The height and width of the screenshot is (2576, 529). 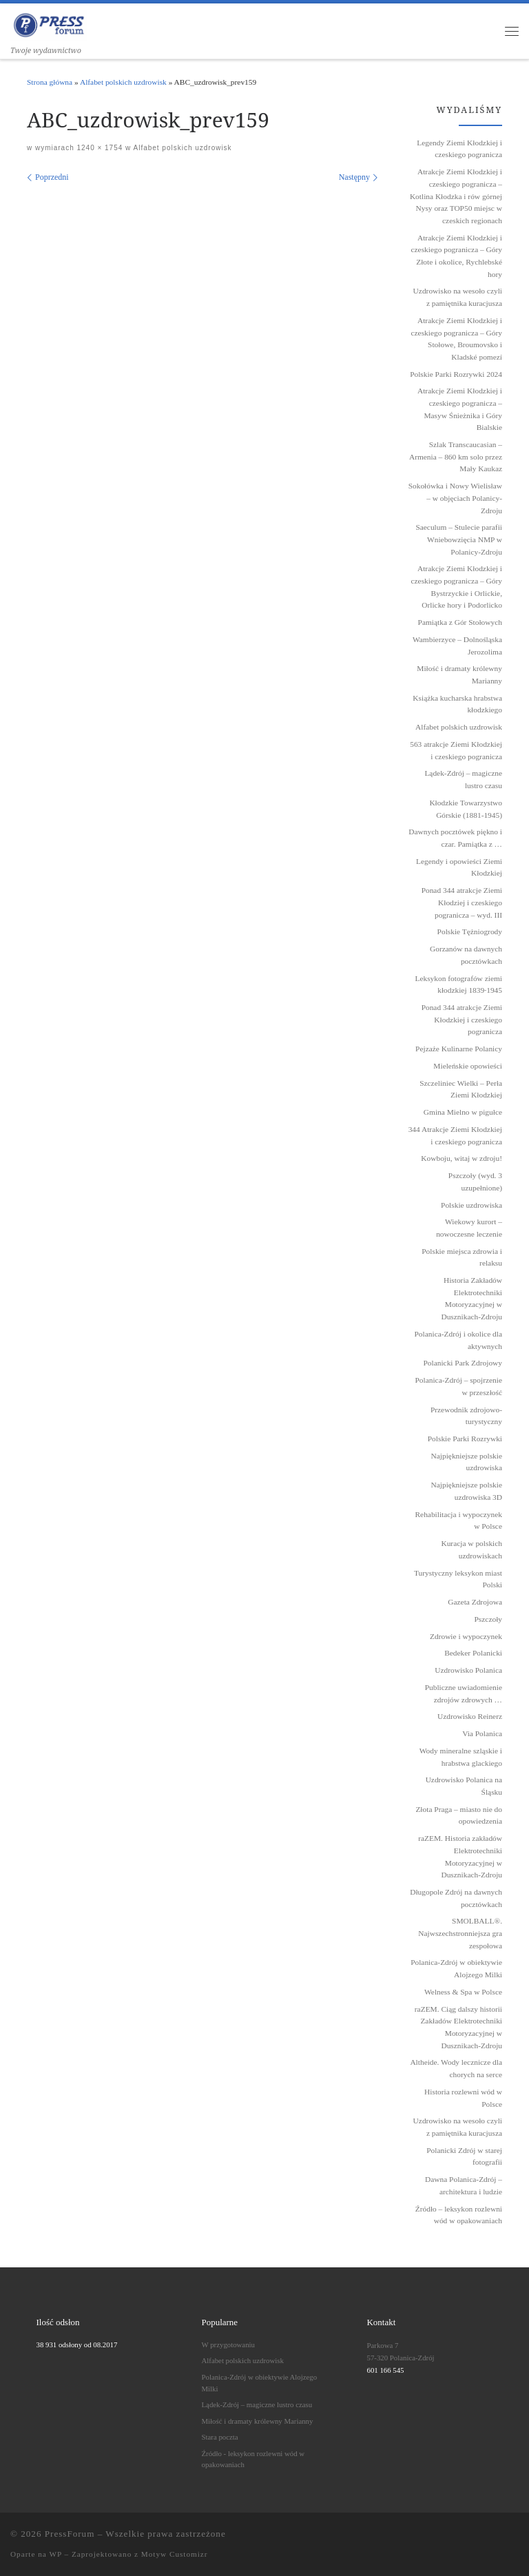 I want to click on Polskie Tężniogrody, so click(x=469, y=931).